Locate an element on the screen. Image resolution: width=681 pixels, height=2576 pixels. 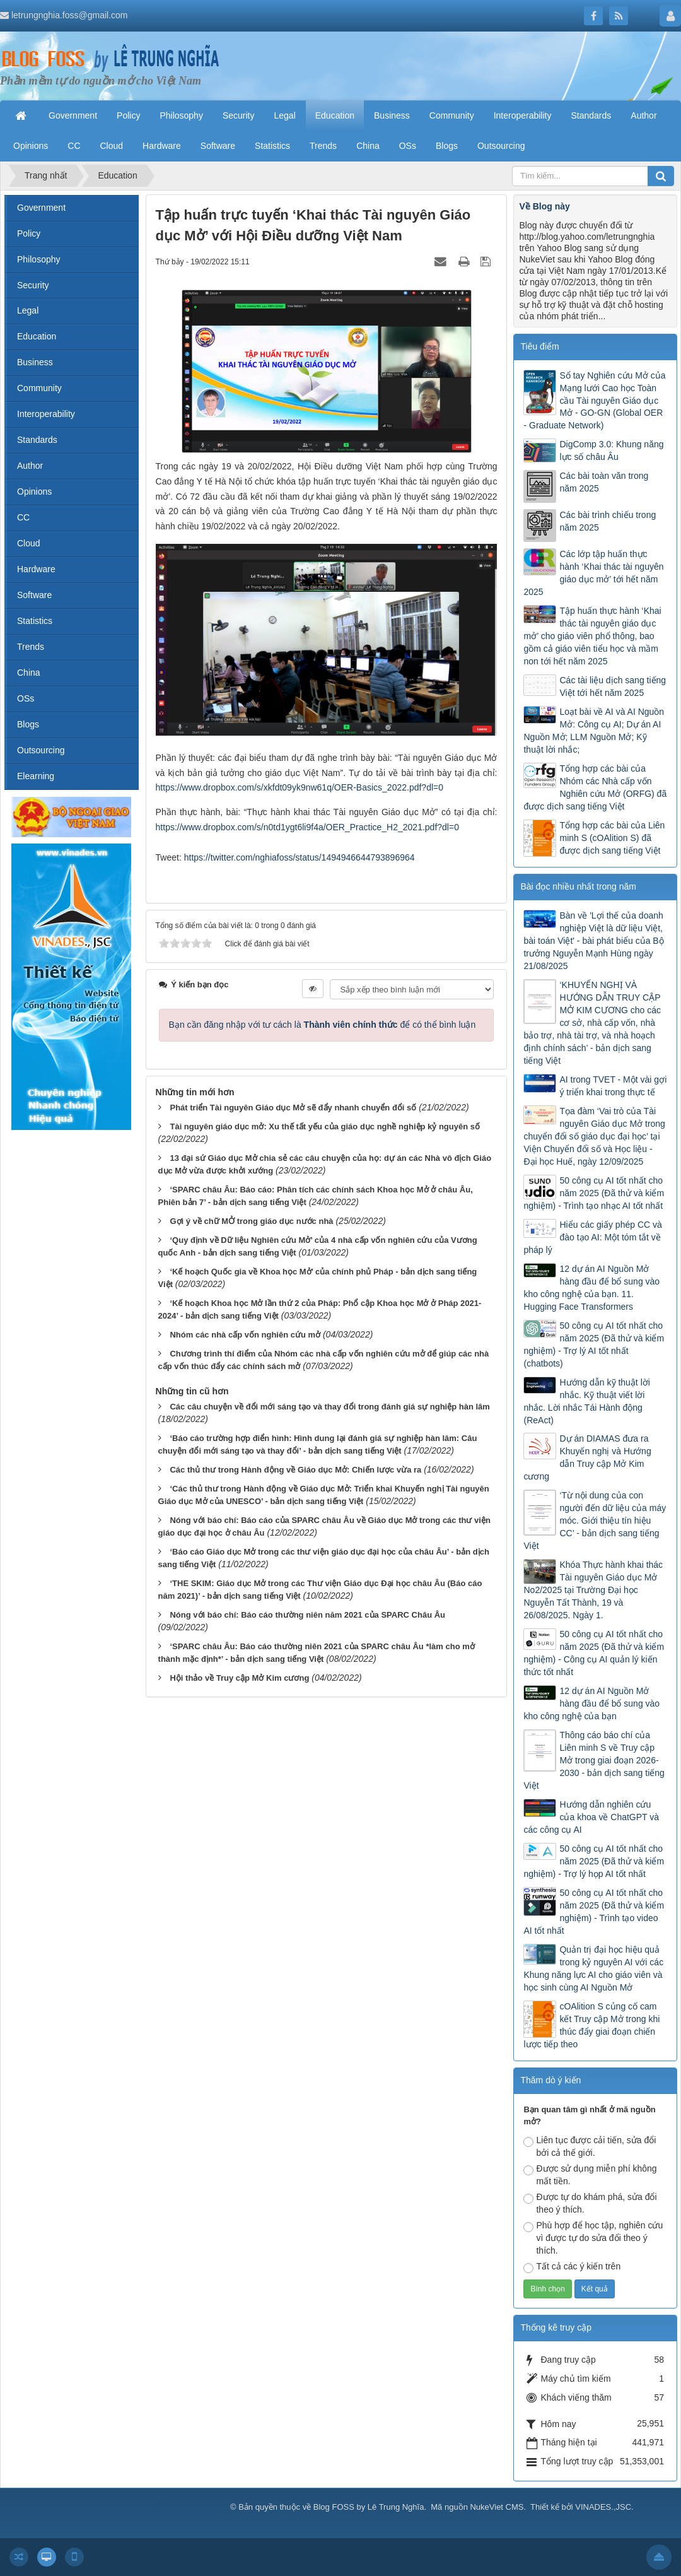
OSs is located at coordinates (25, 698).